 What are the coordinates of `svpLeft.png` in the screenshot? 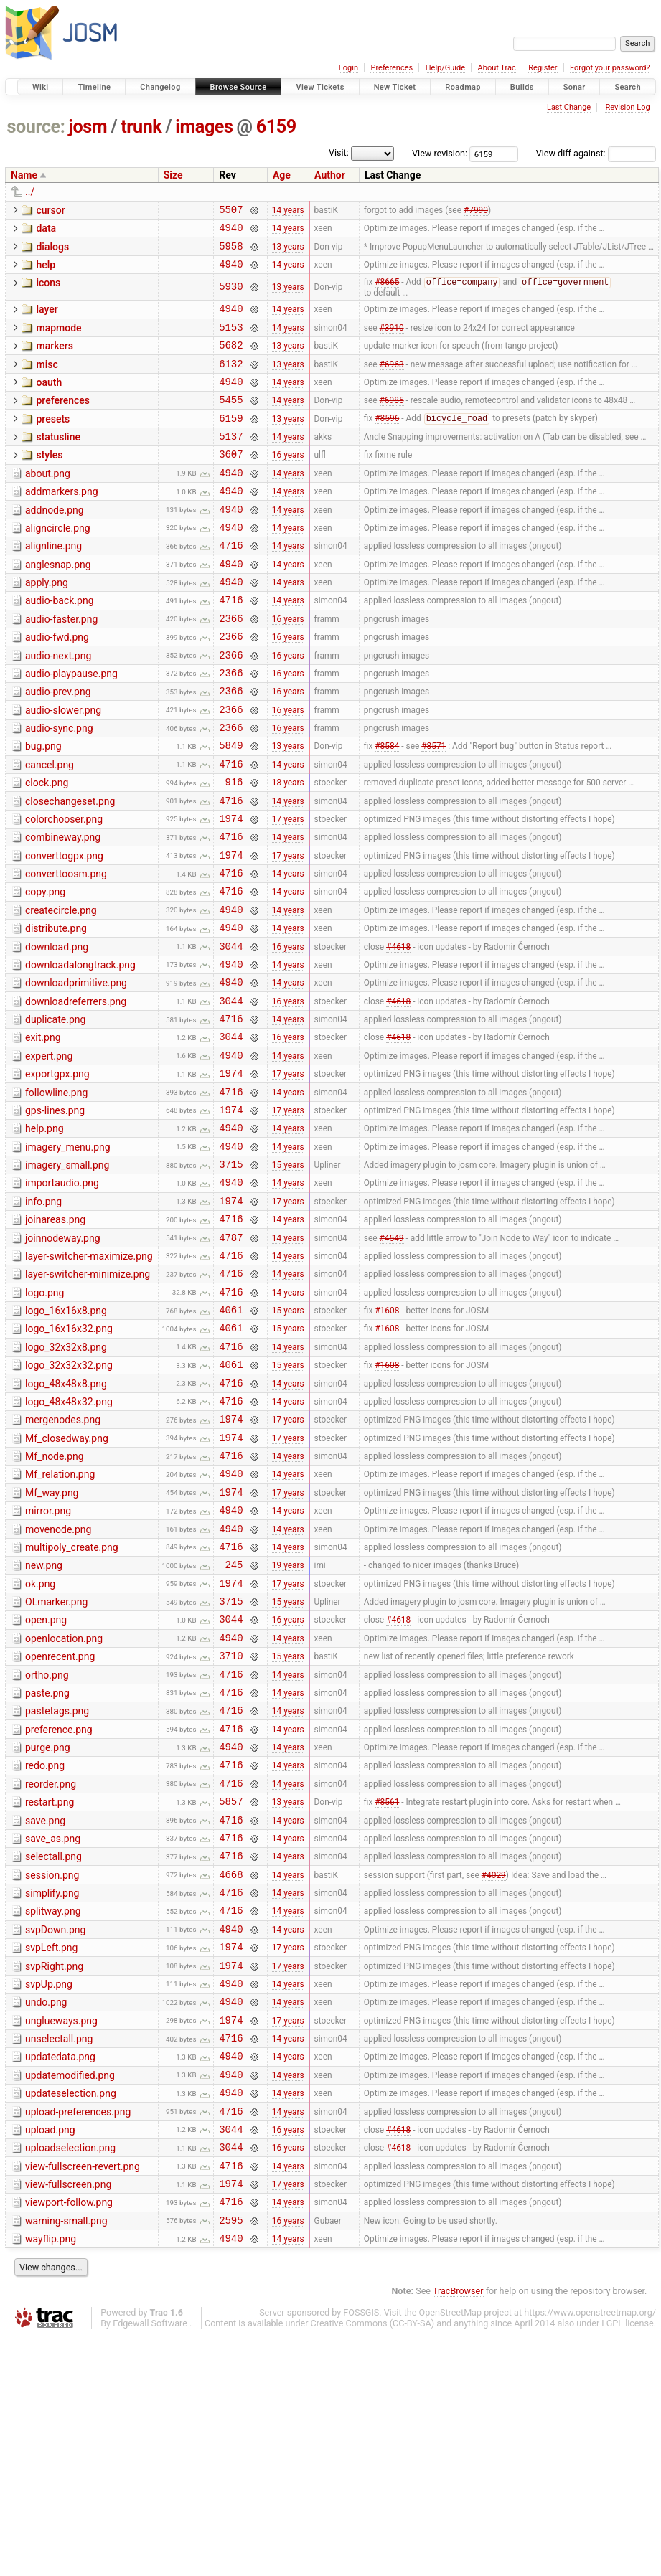 It's located at (51, 2150).